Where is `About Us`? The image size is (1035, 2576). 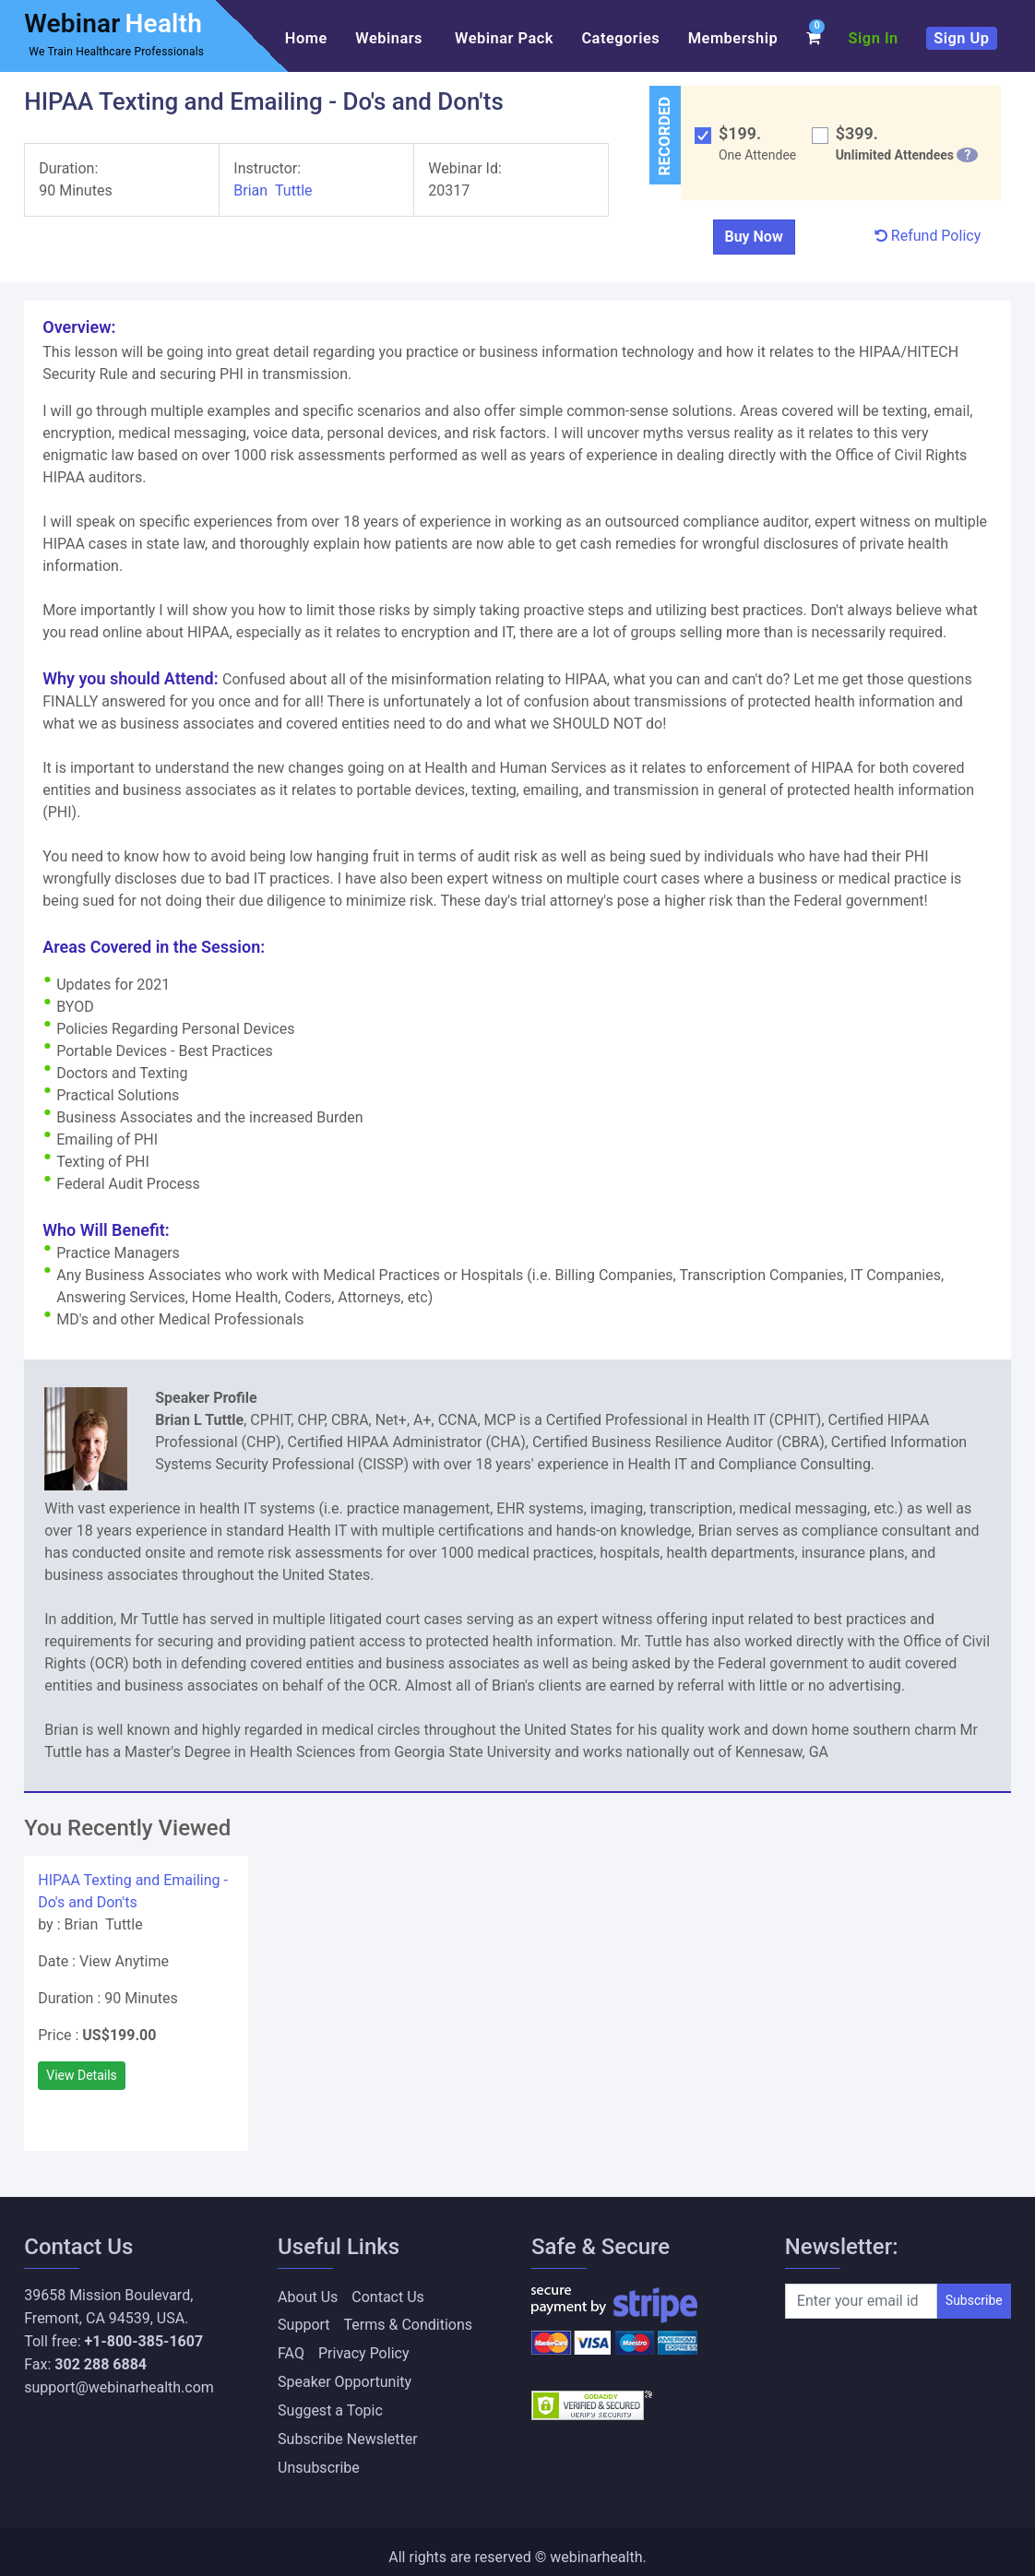
About Us is located at coordinates (308, 2297).